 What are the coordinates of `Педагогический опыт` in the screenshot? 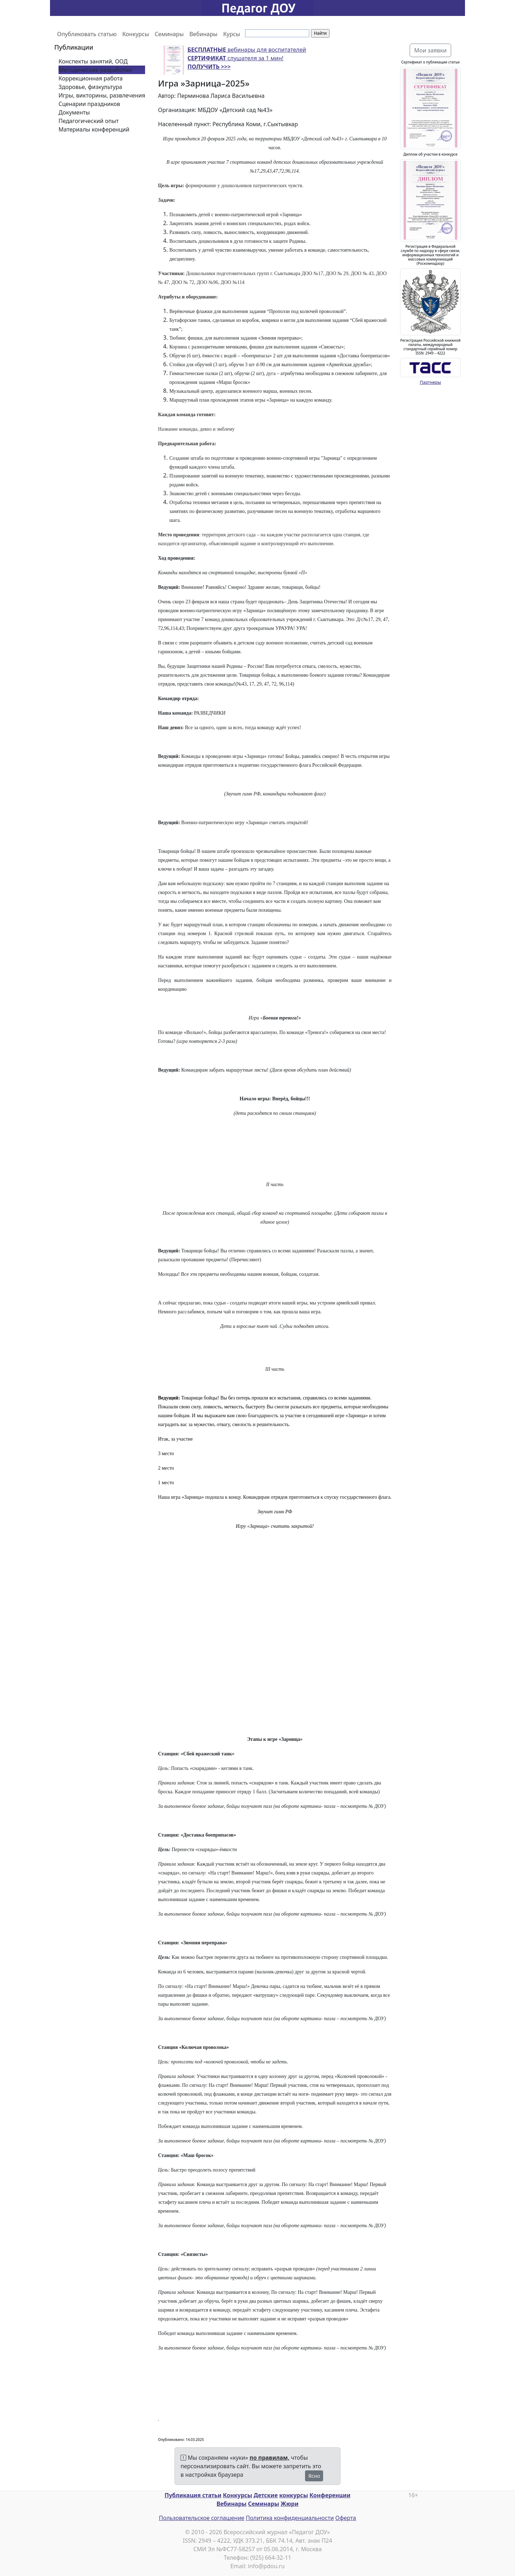 It's located at (89, 121).